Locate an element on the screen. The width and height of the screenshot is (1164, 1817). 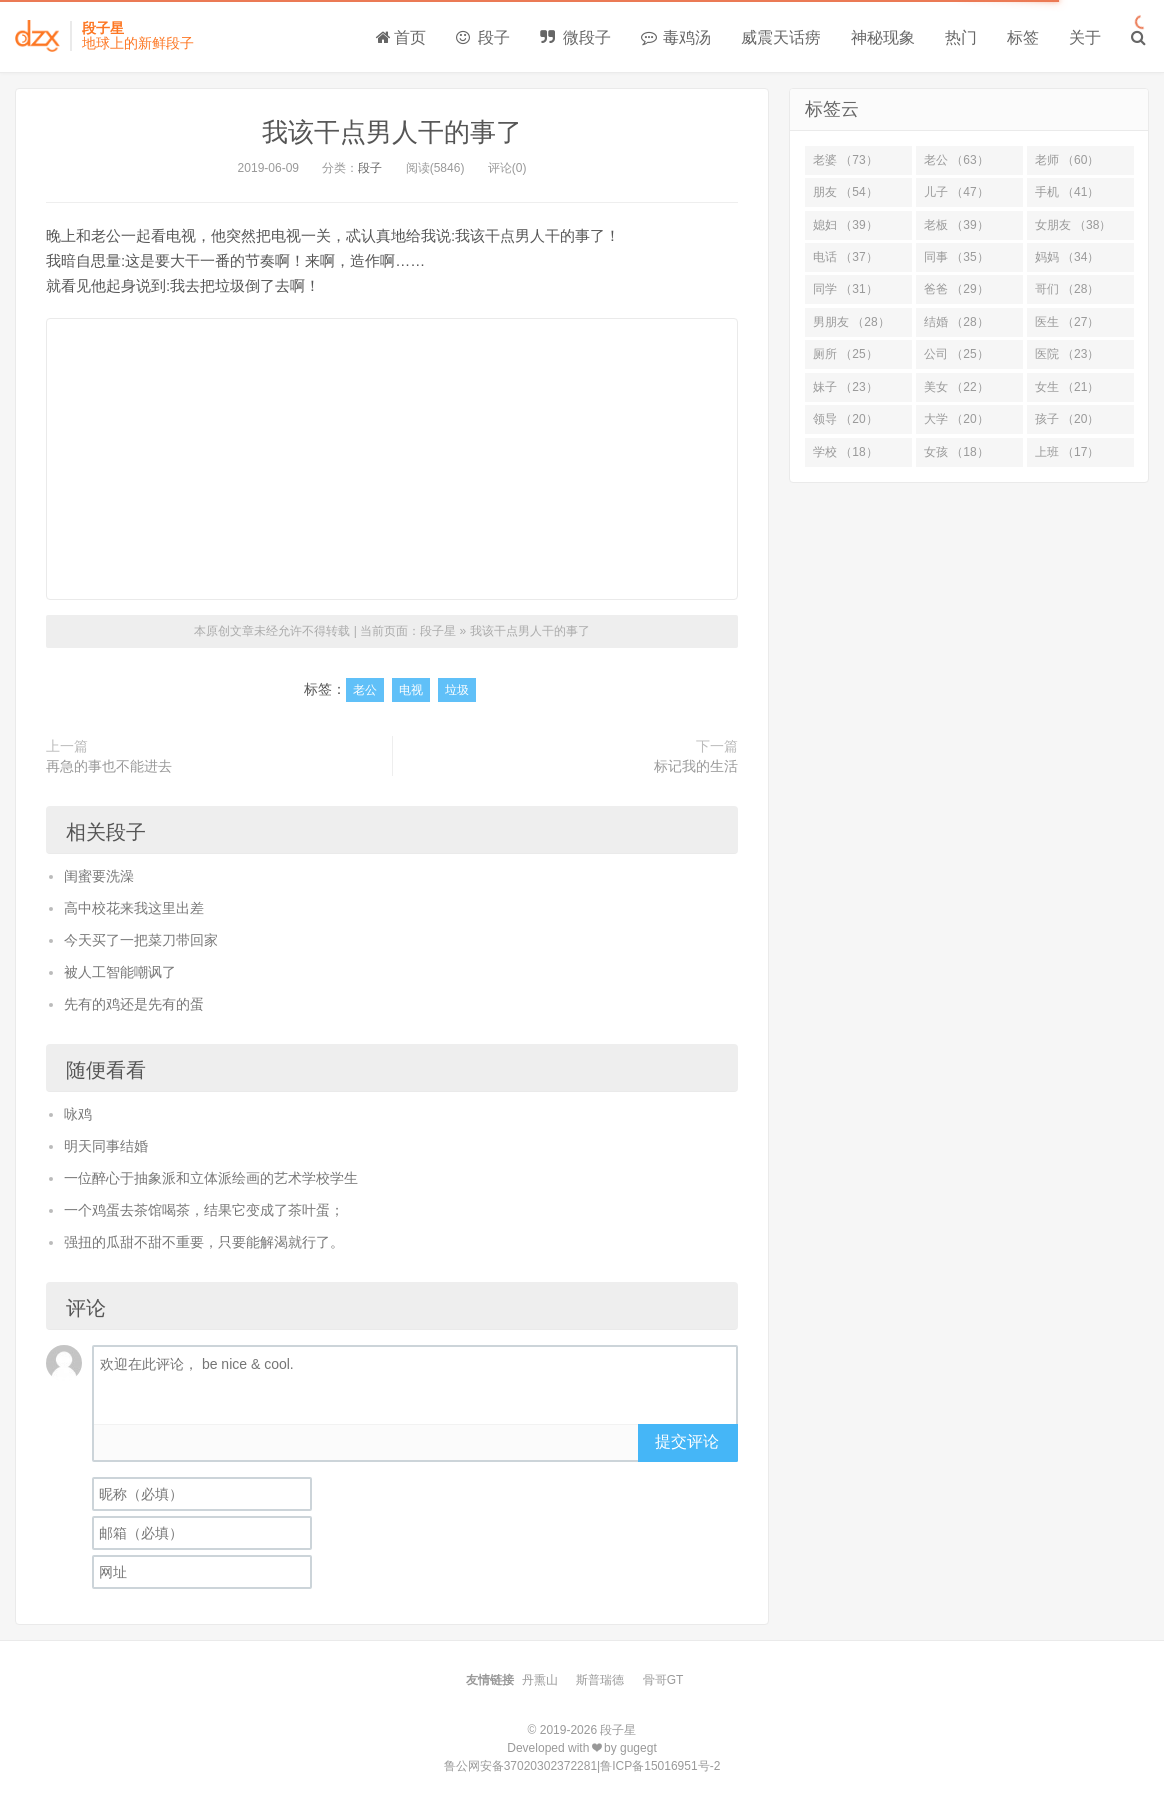
同事 （35） is located at coordinates (956, 257).